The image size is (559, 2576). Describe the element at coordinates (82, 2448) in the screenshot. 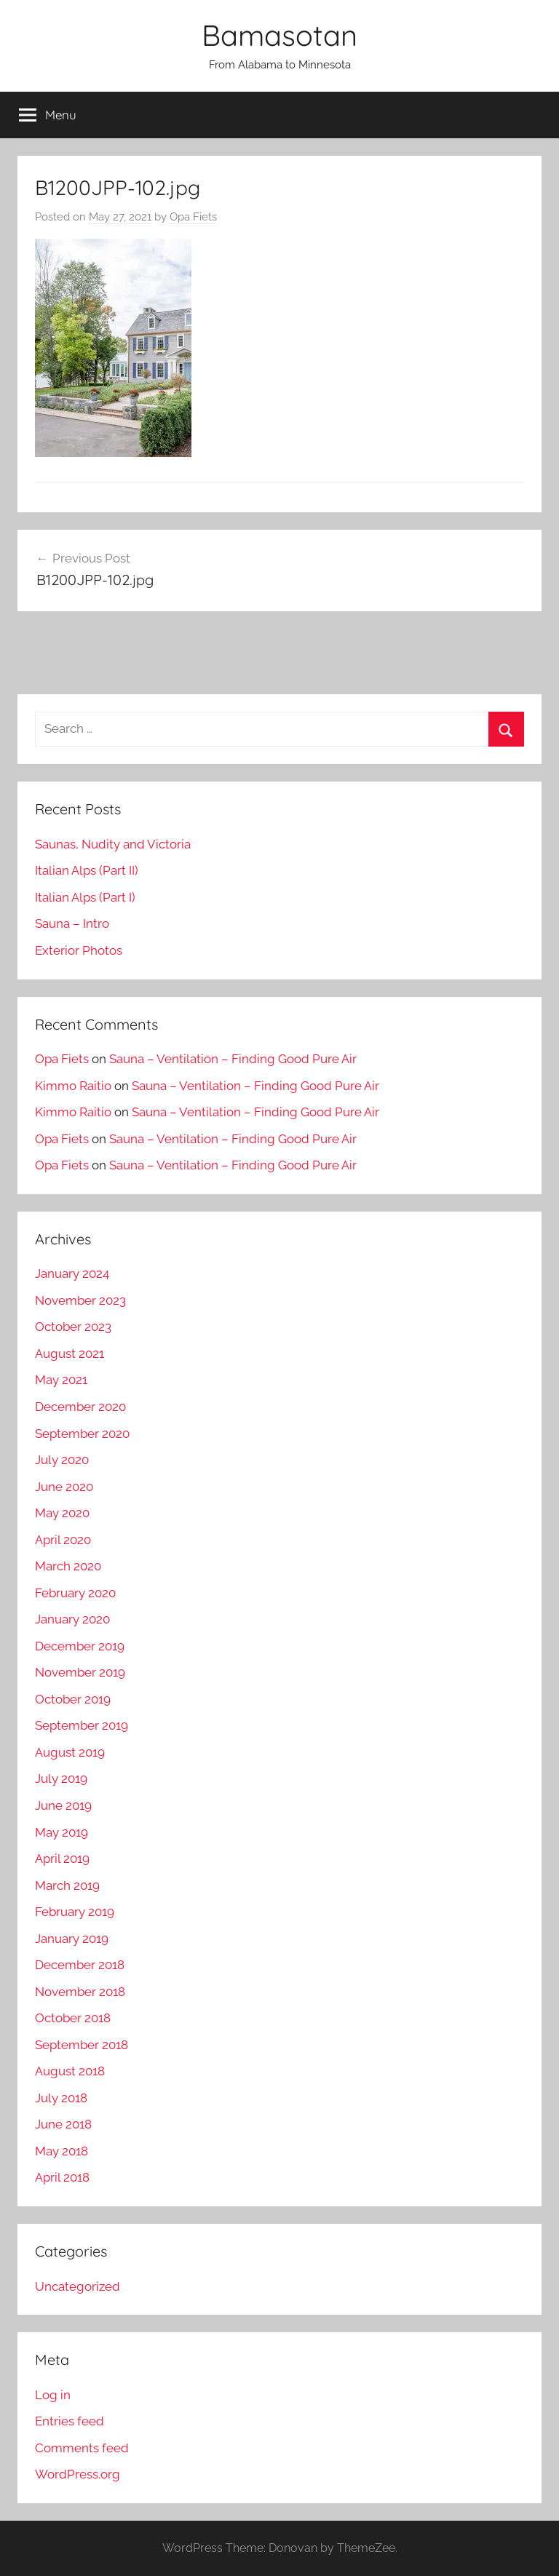

I see `Comments feed` at that location.